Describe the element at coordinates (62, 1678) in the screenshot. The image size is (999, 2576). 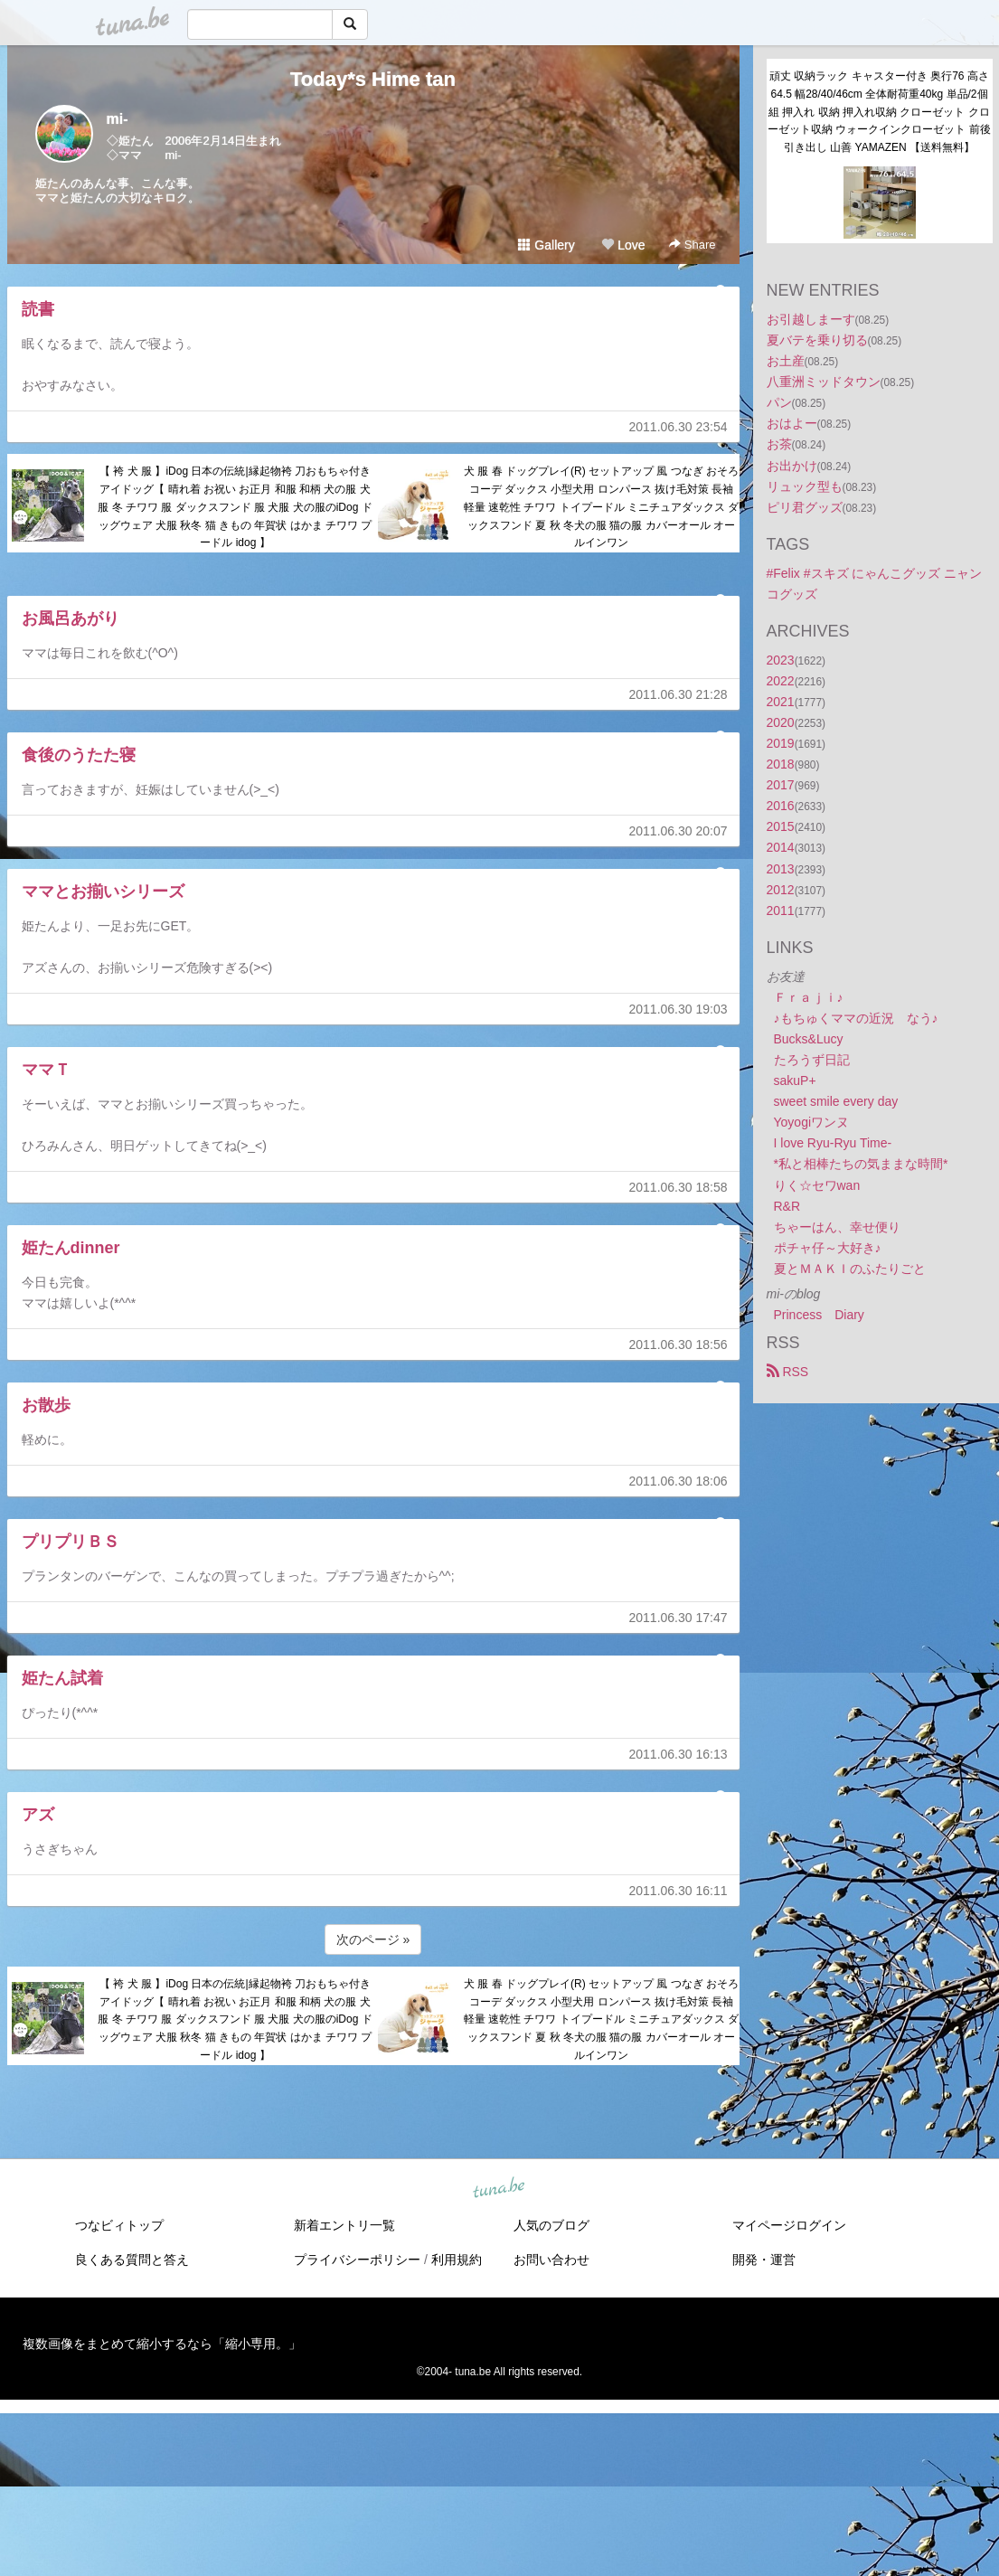
I see `姫たん試着` at that location.